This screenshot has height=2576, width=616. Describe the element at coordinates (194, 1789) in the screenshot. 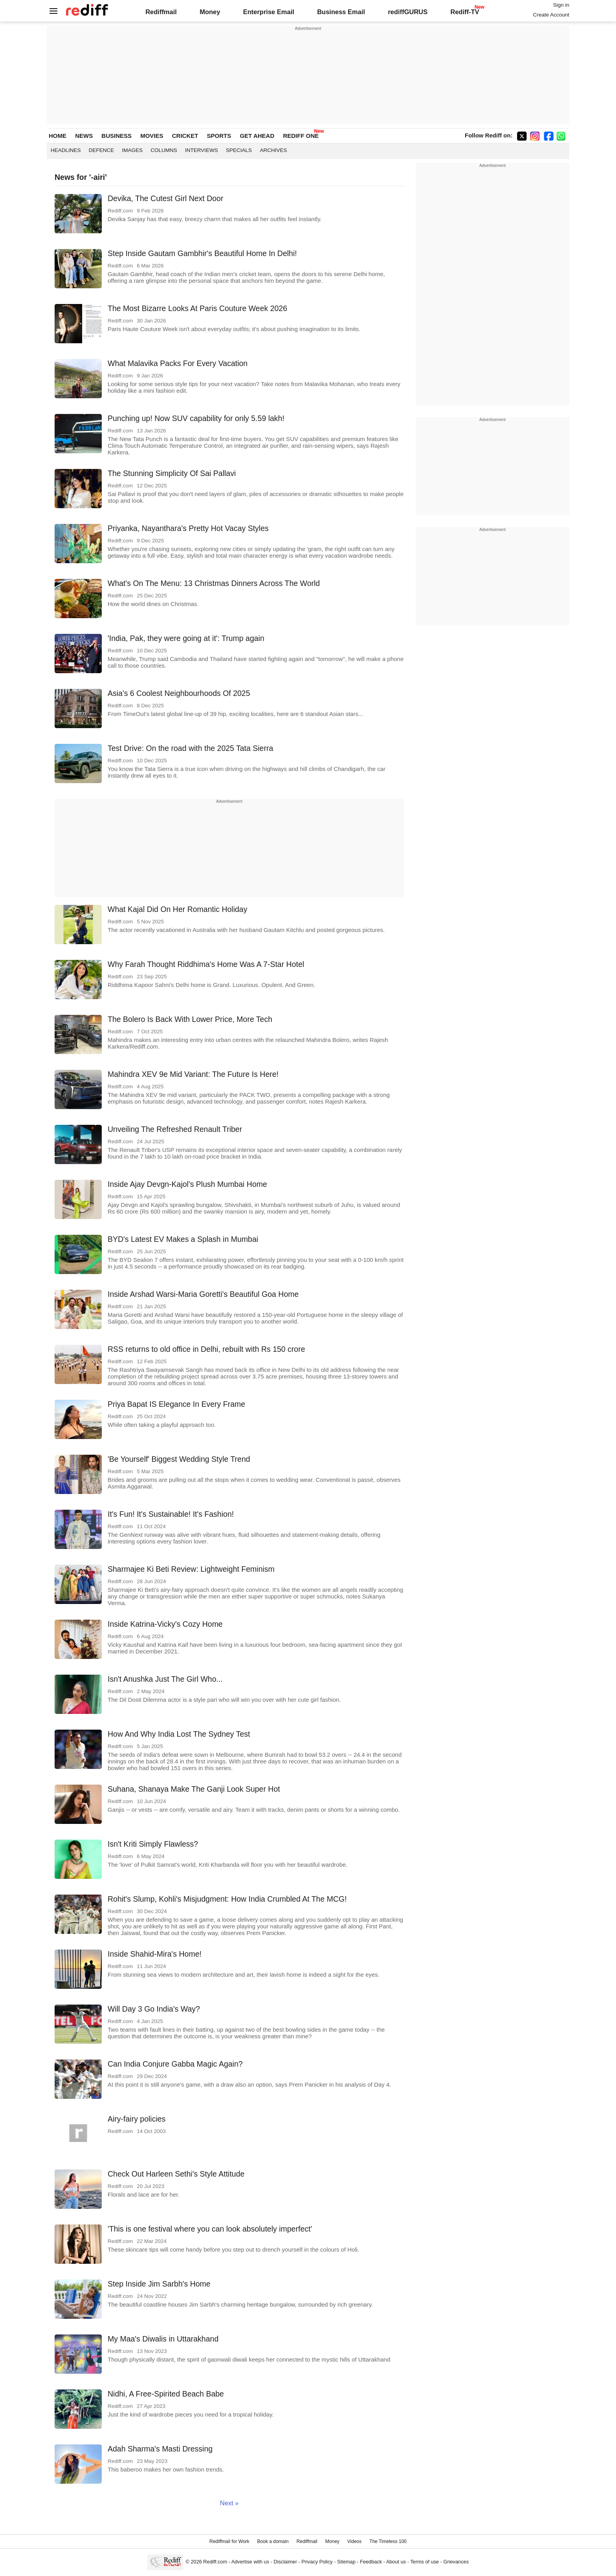

I see `Suhana, Shanaya Make The Ganji Look Super Hot` at that location.